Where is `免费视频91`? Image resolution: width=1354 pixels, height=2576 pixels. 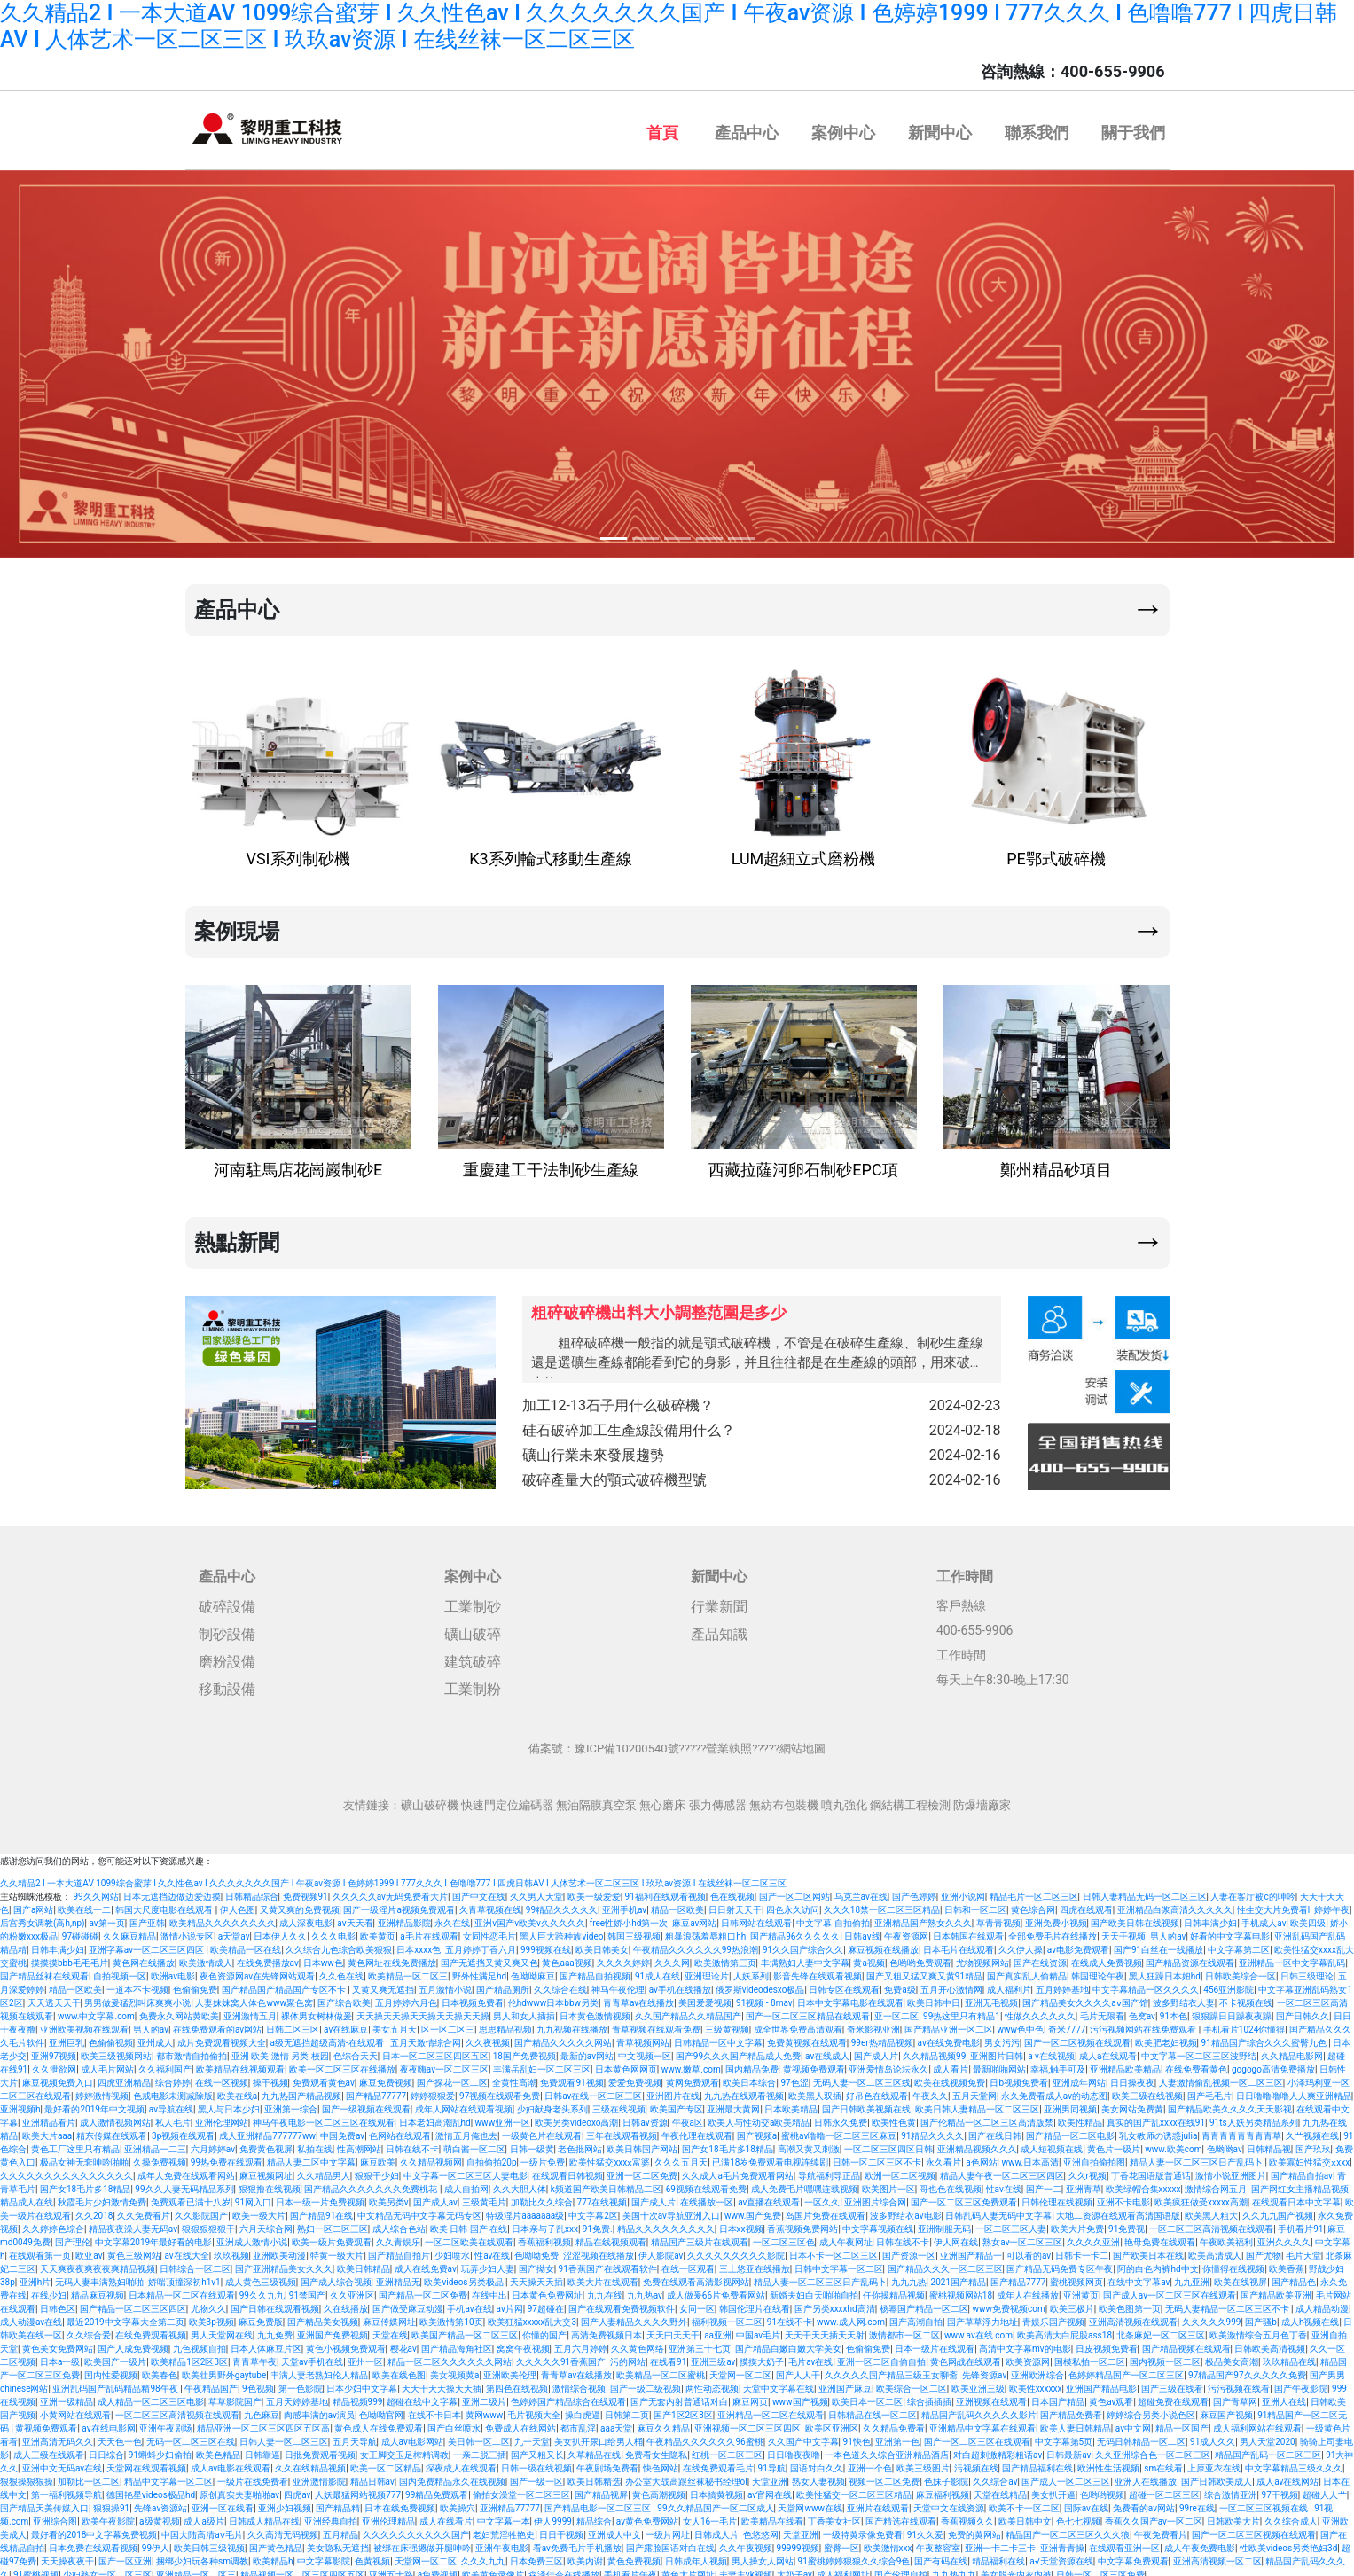 免费视频91 is located at coordinates (305, 1891).